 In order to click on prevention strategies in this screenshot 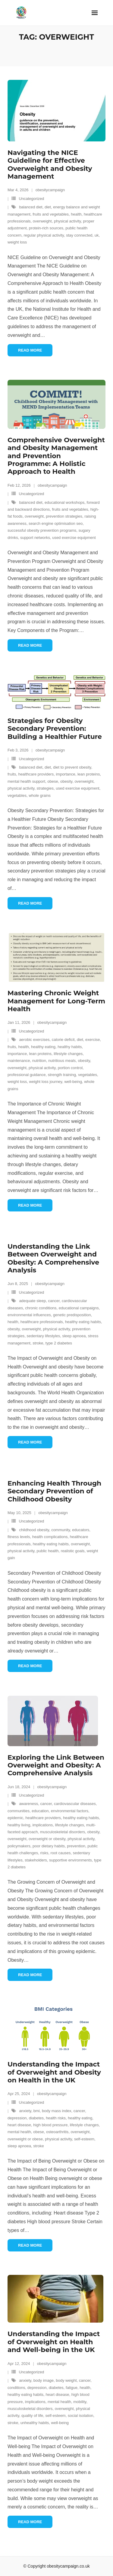, I will do `click(64, 516)`.